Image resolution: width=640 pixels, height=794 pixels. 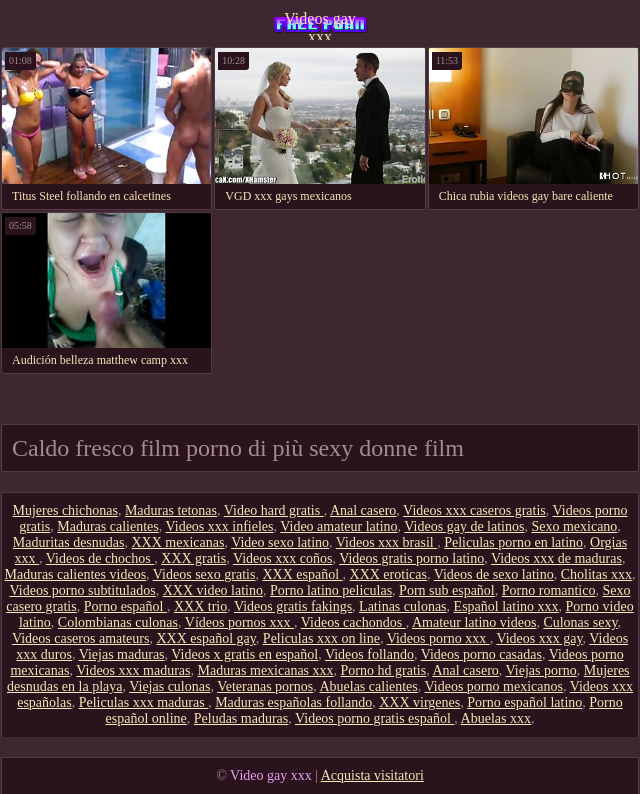 I want to click on Videos xxx coños, so click(x=282, y=558).